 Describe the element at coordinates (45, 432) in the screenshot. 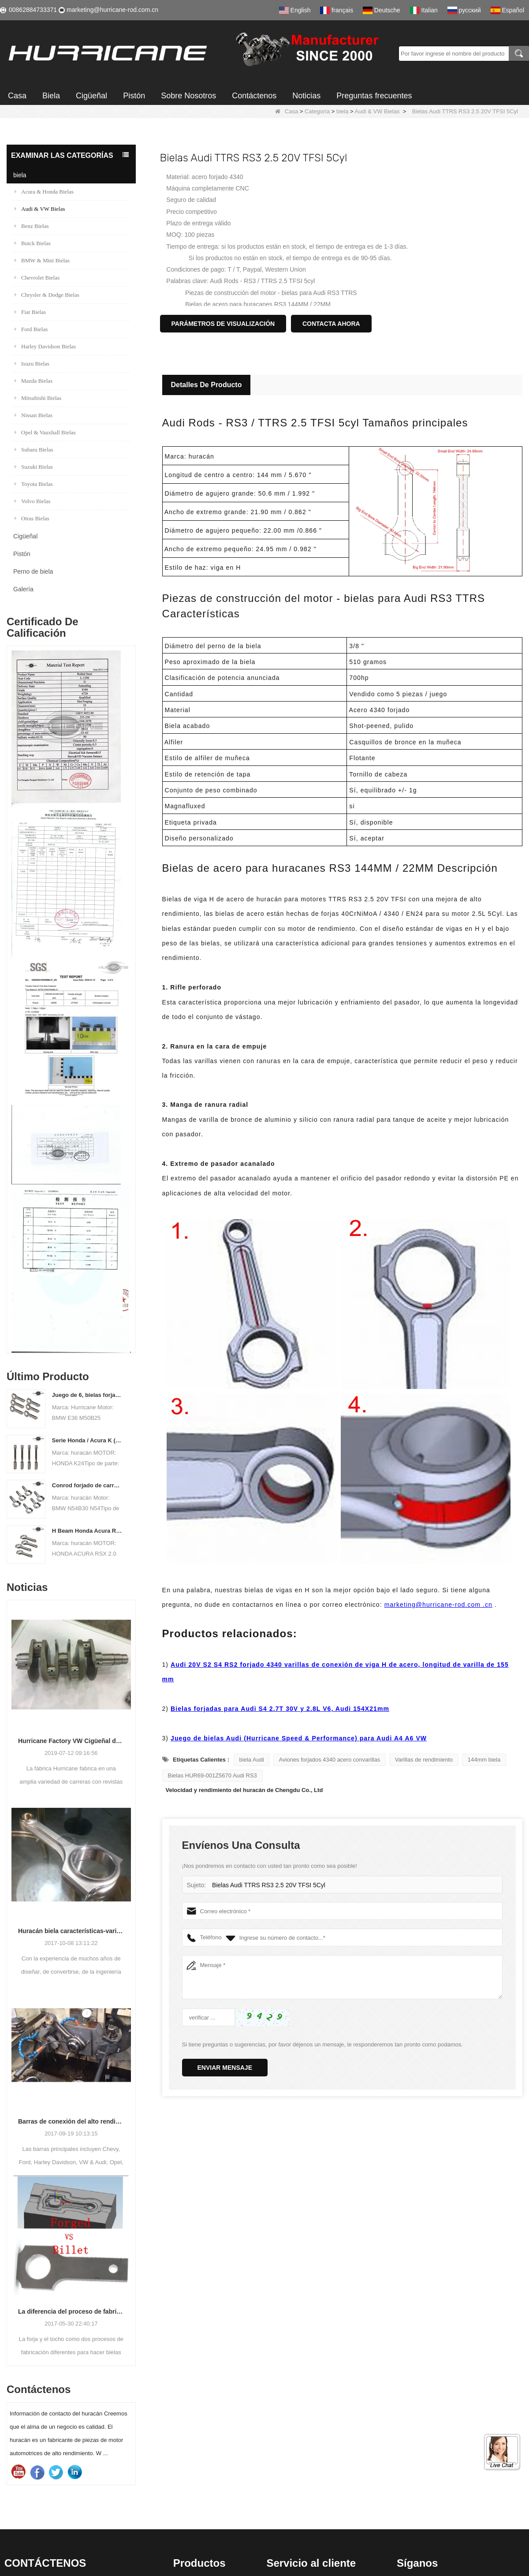

I see `Opel & Vauxhall Bielas` at that location.